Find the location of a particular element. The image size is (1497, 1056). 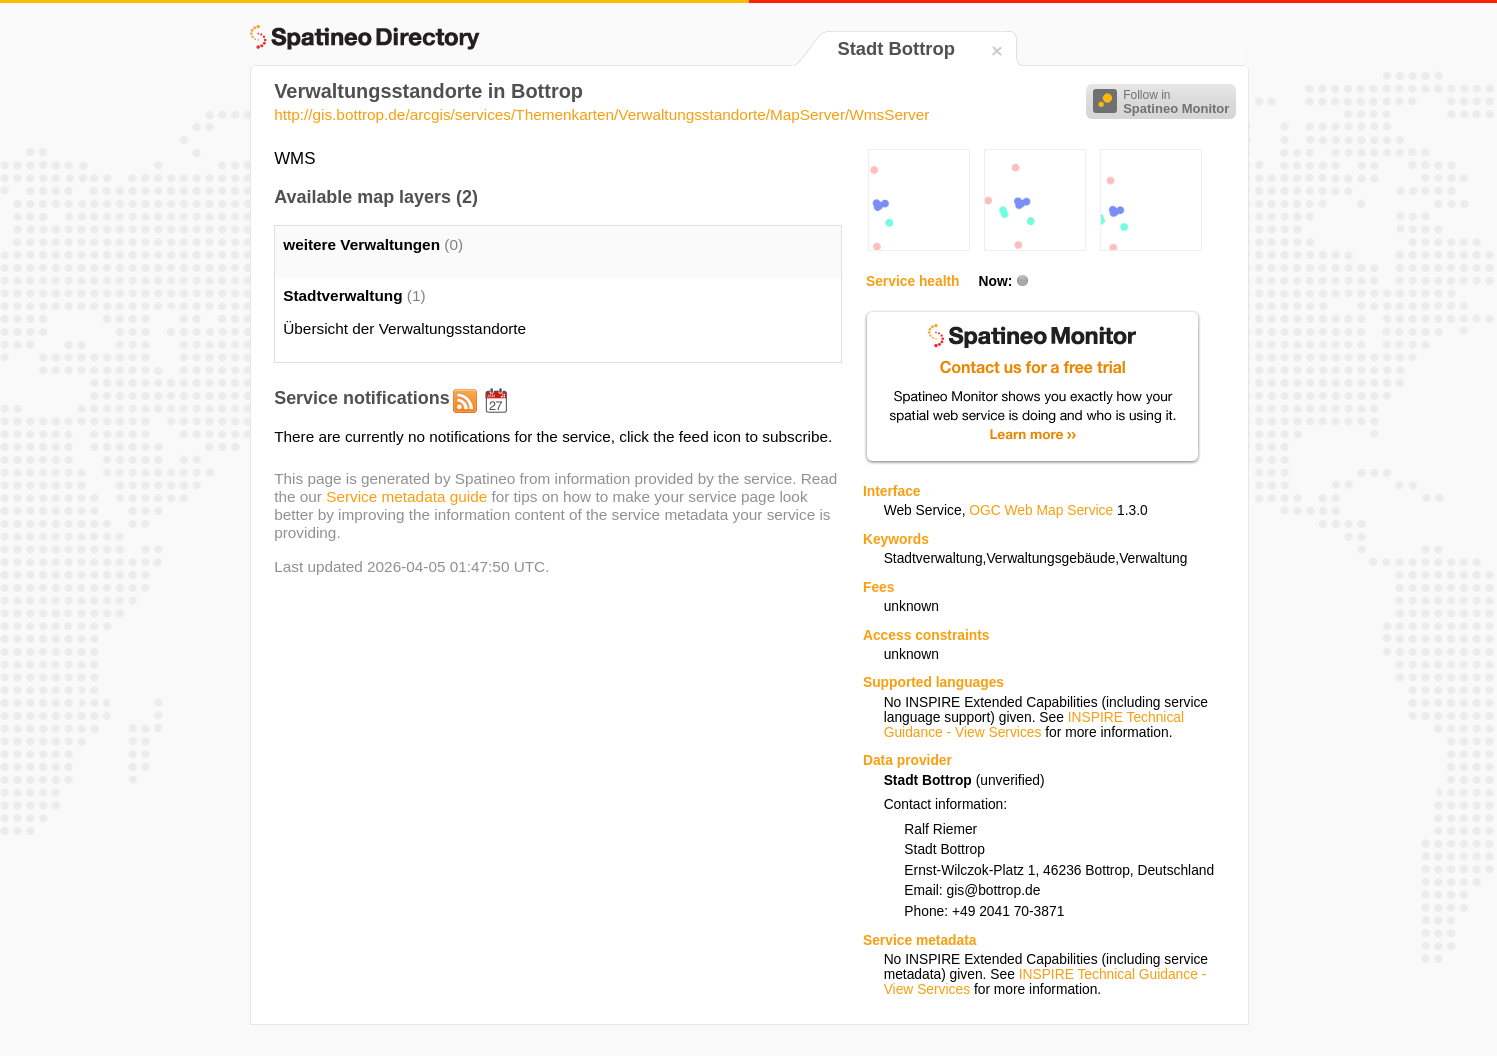

Service metadata guide is located at coordinates (406, 496).